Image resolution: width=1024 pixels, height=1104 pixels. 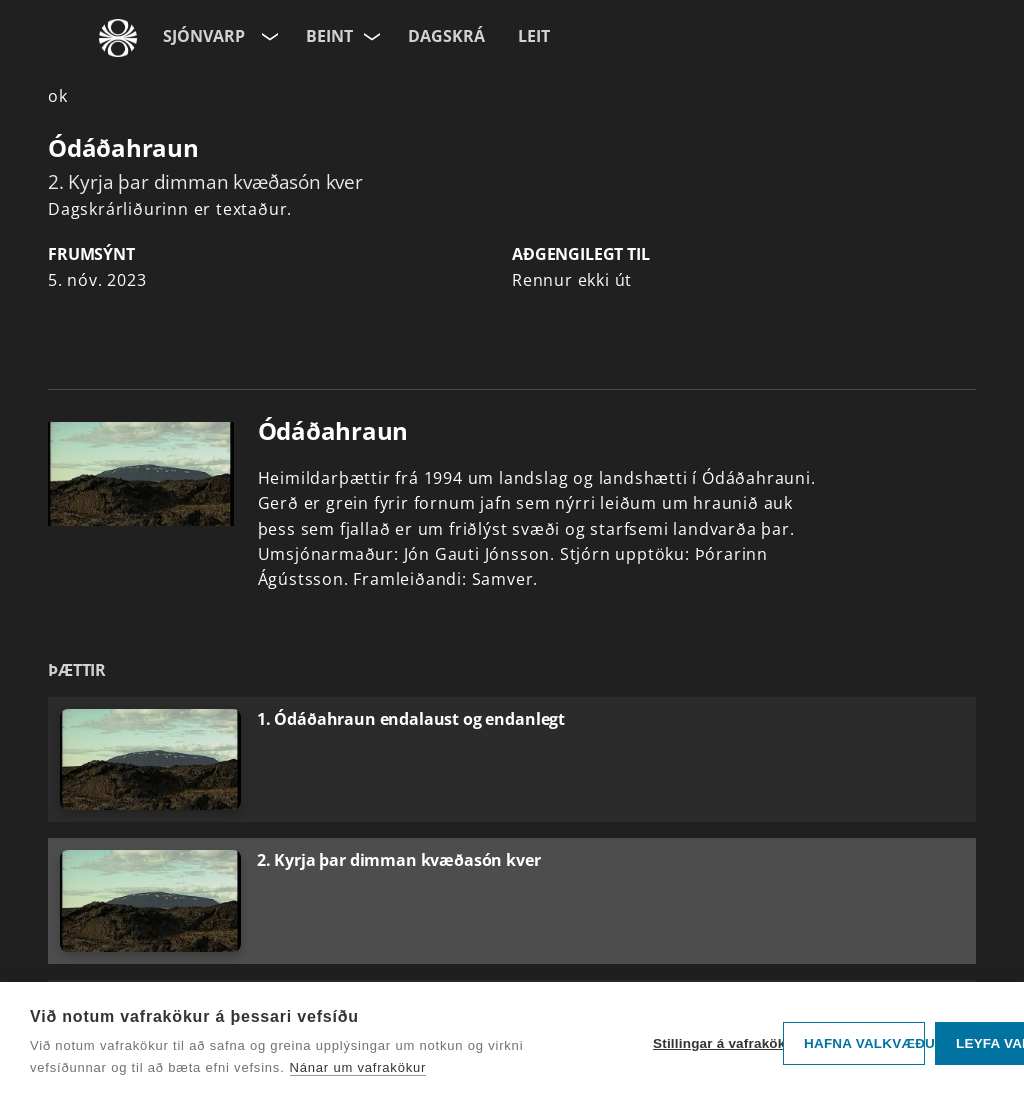 What do you see at coordinates (446, 36) in the screenshot?
I see `Dagskrá` at bounding box center [446, 36].